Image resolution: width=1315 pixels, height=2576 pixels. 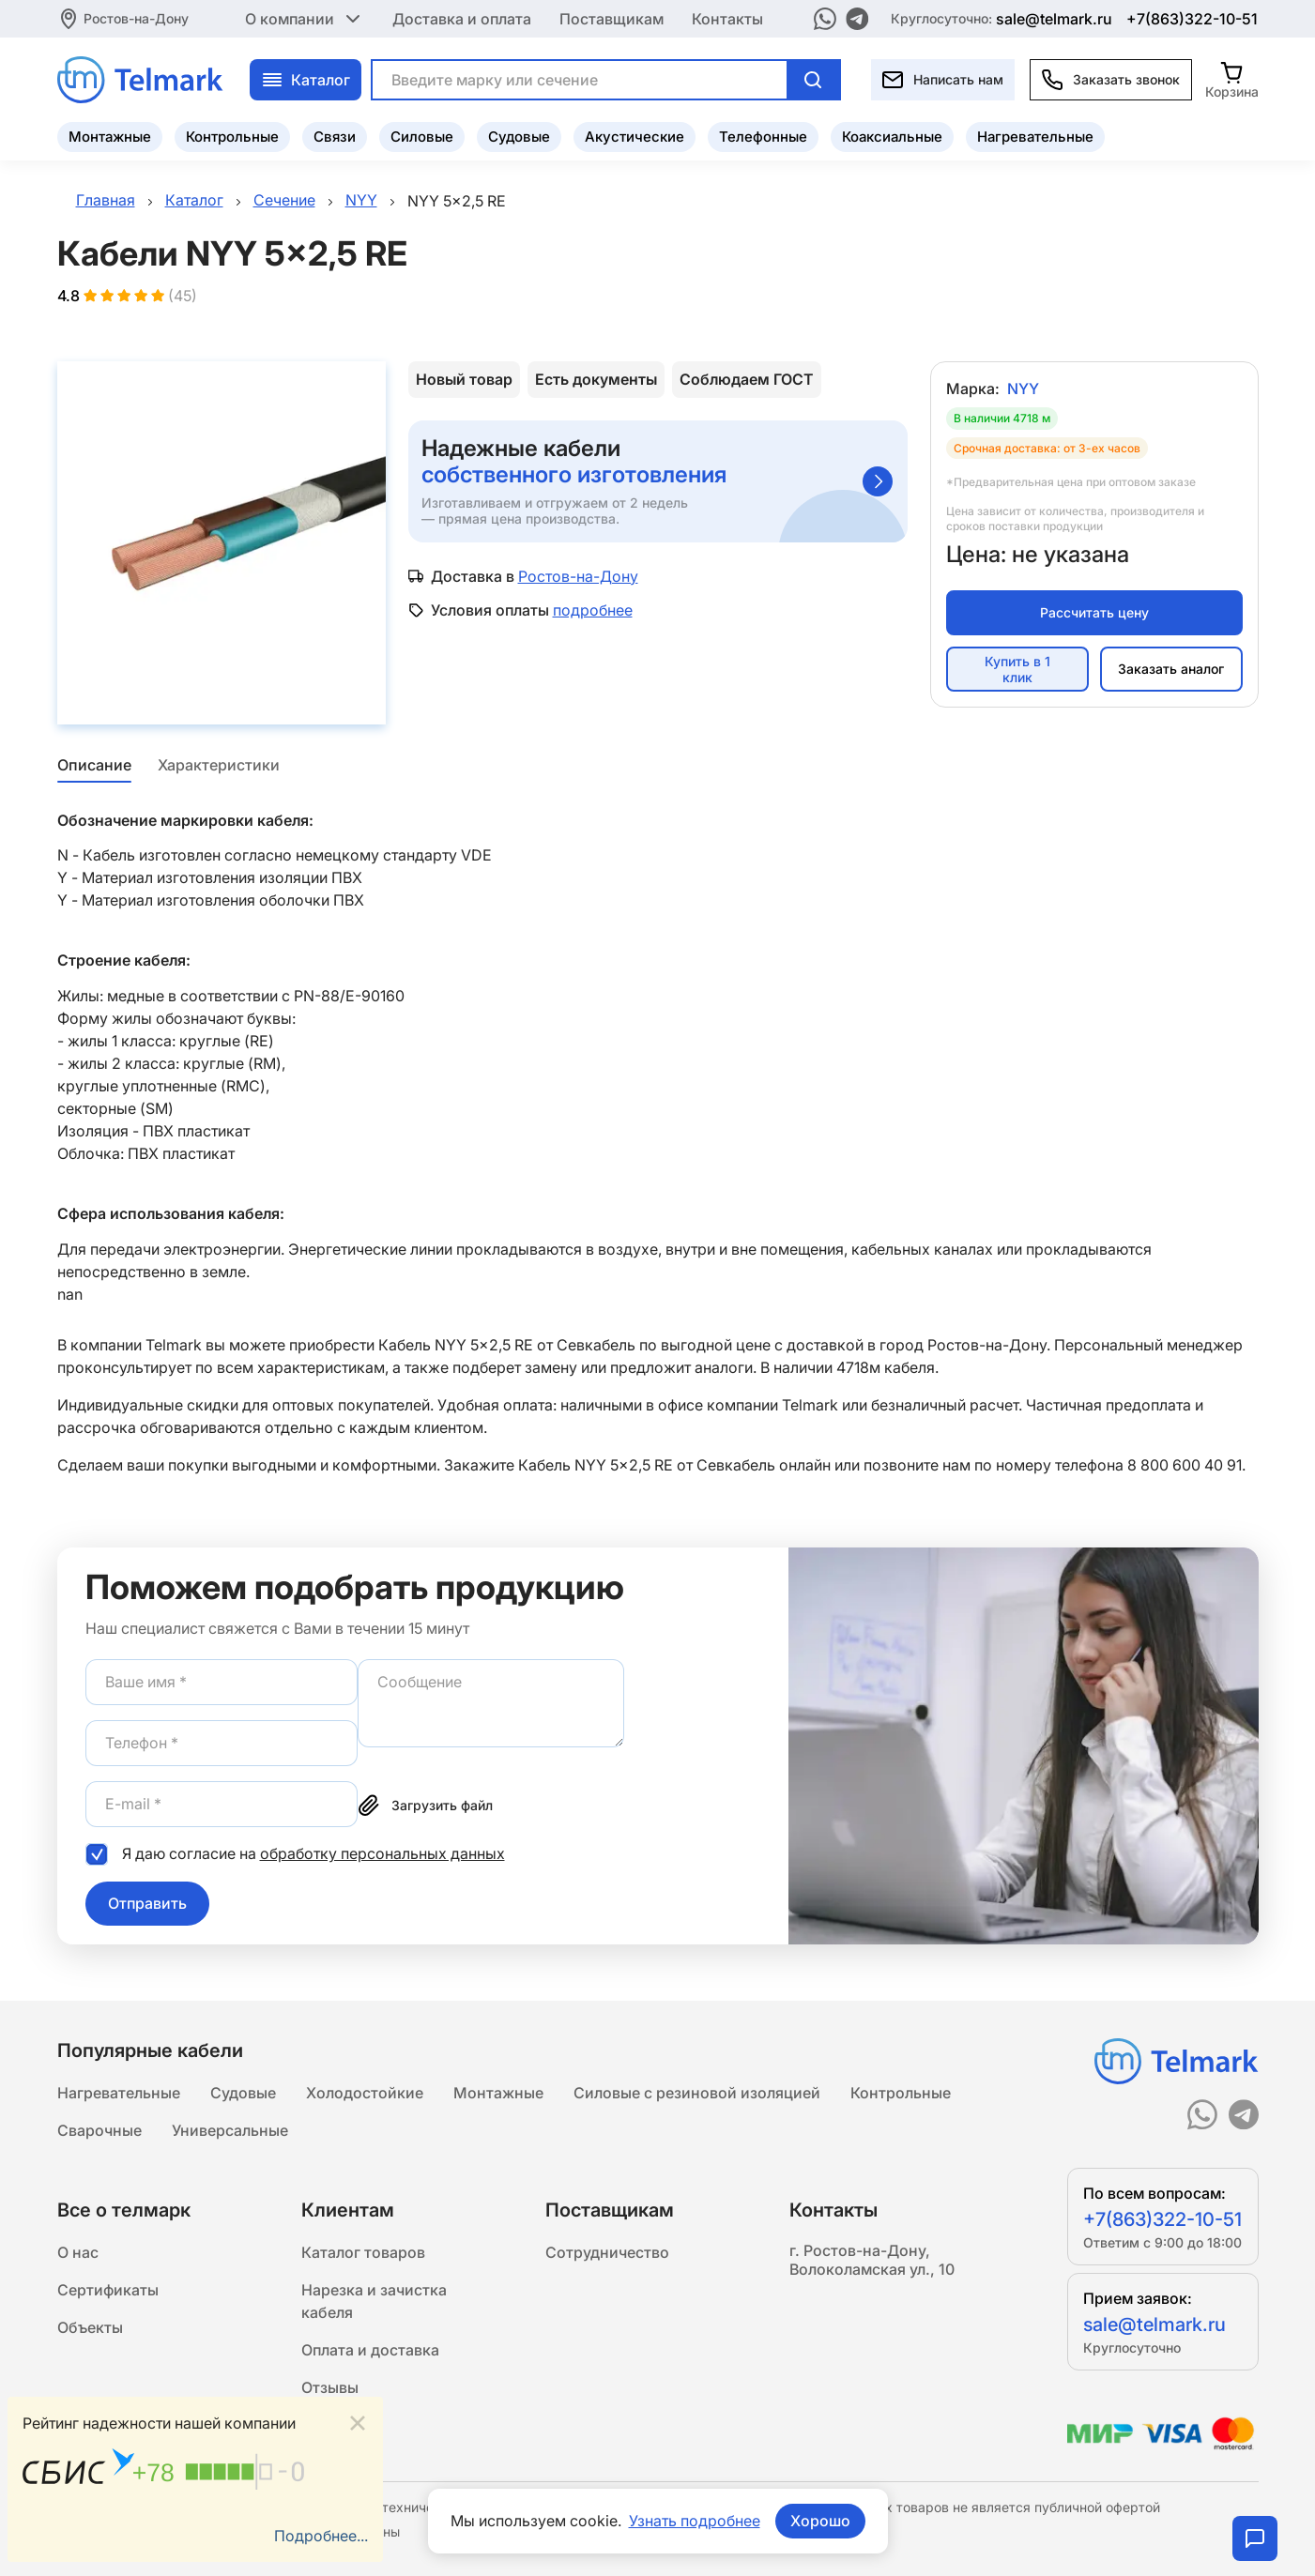 I want to click on Силовые, so click(x=421, y=136).